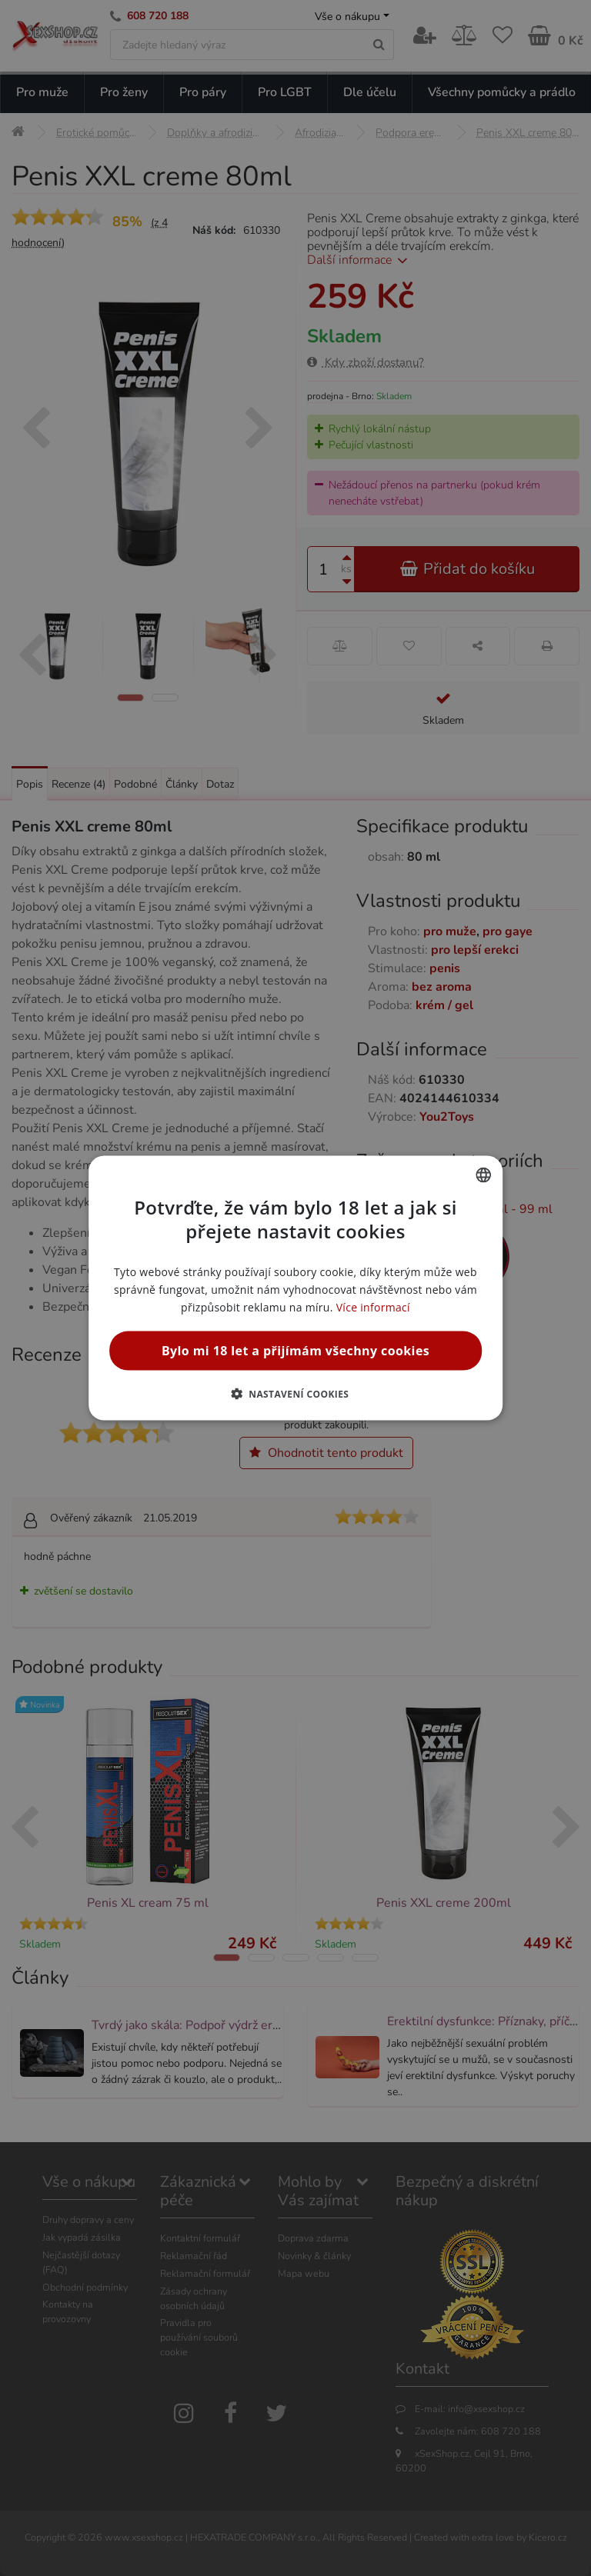  I want to click on Více informací, so click(373, 1307).